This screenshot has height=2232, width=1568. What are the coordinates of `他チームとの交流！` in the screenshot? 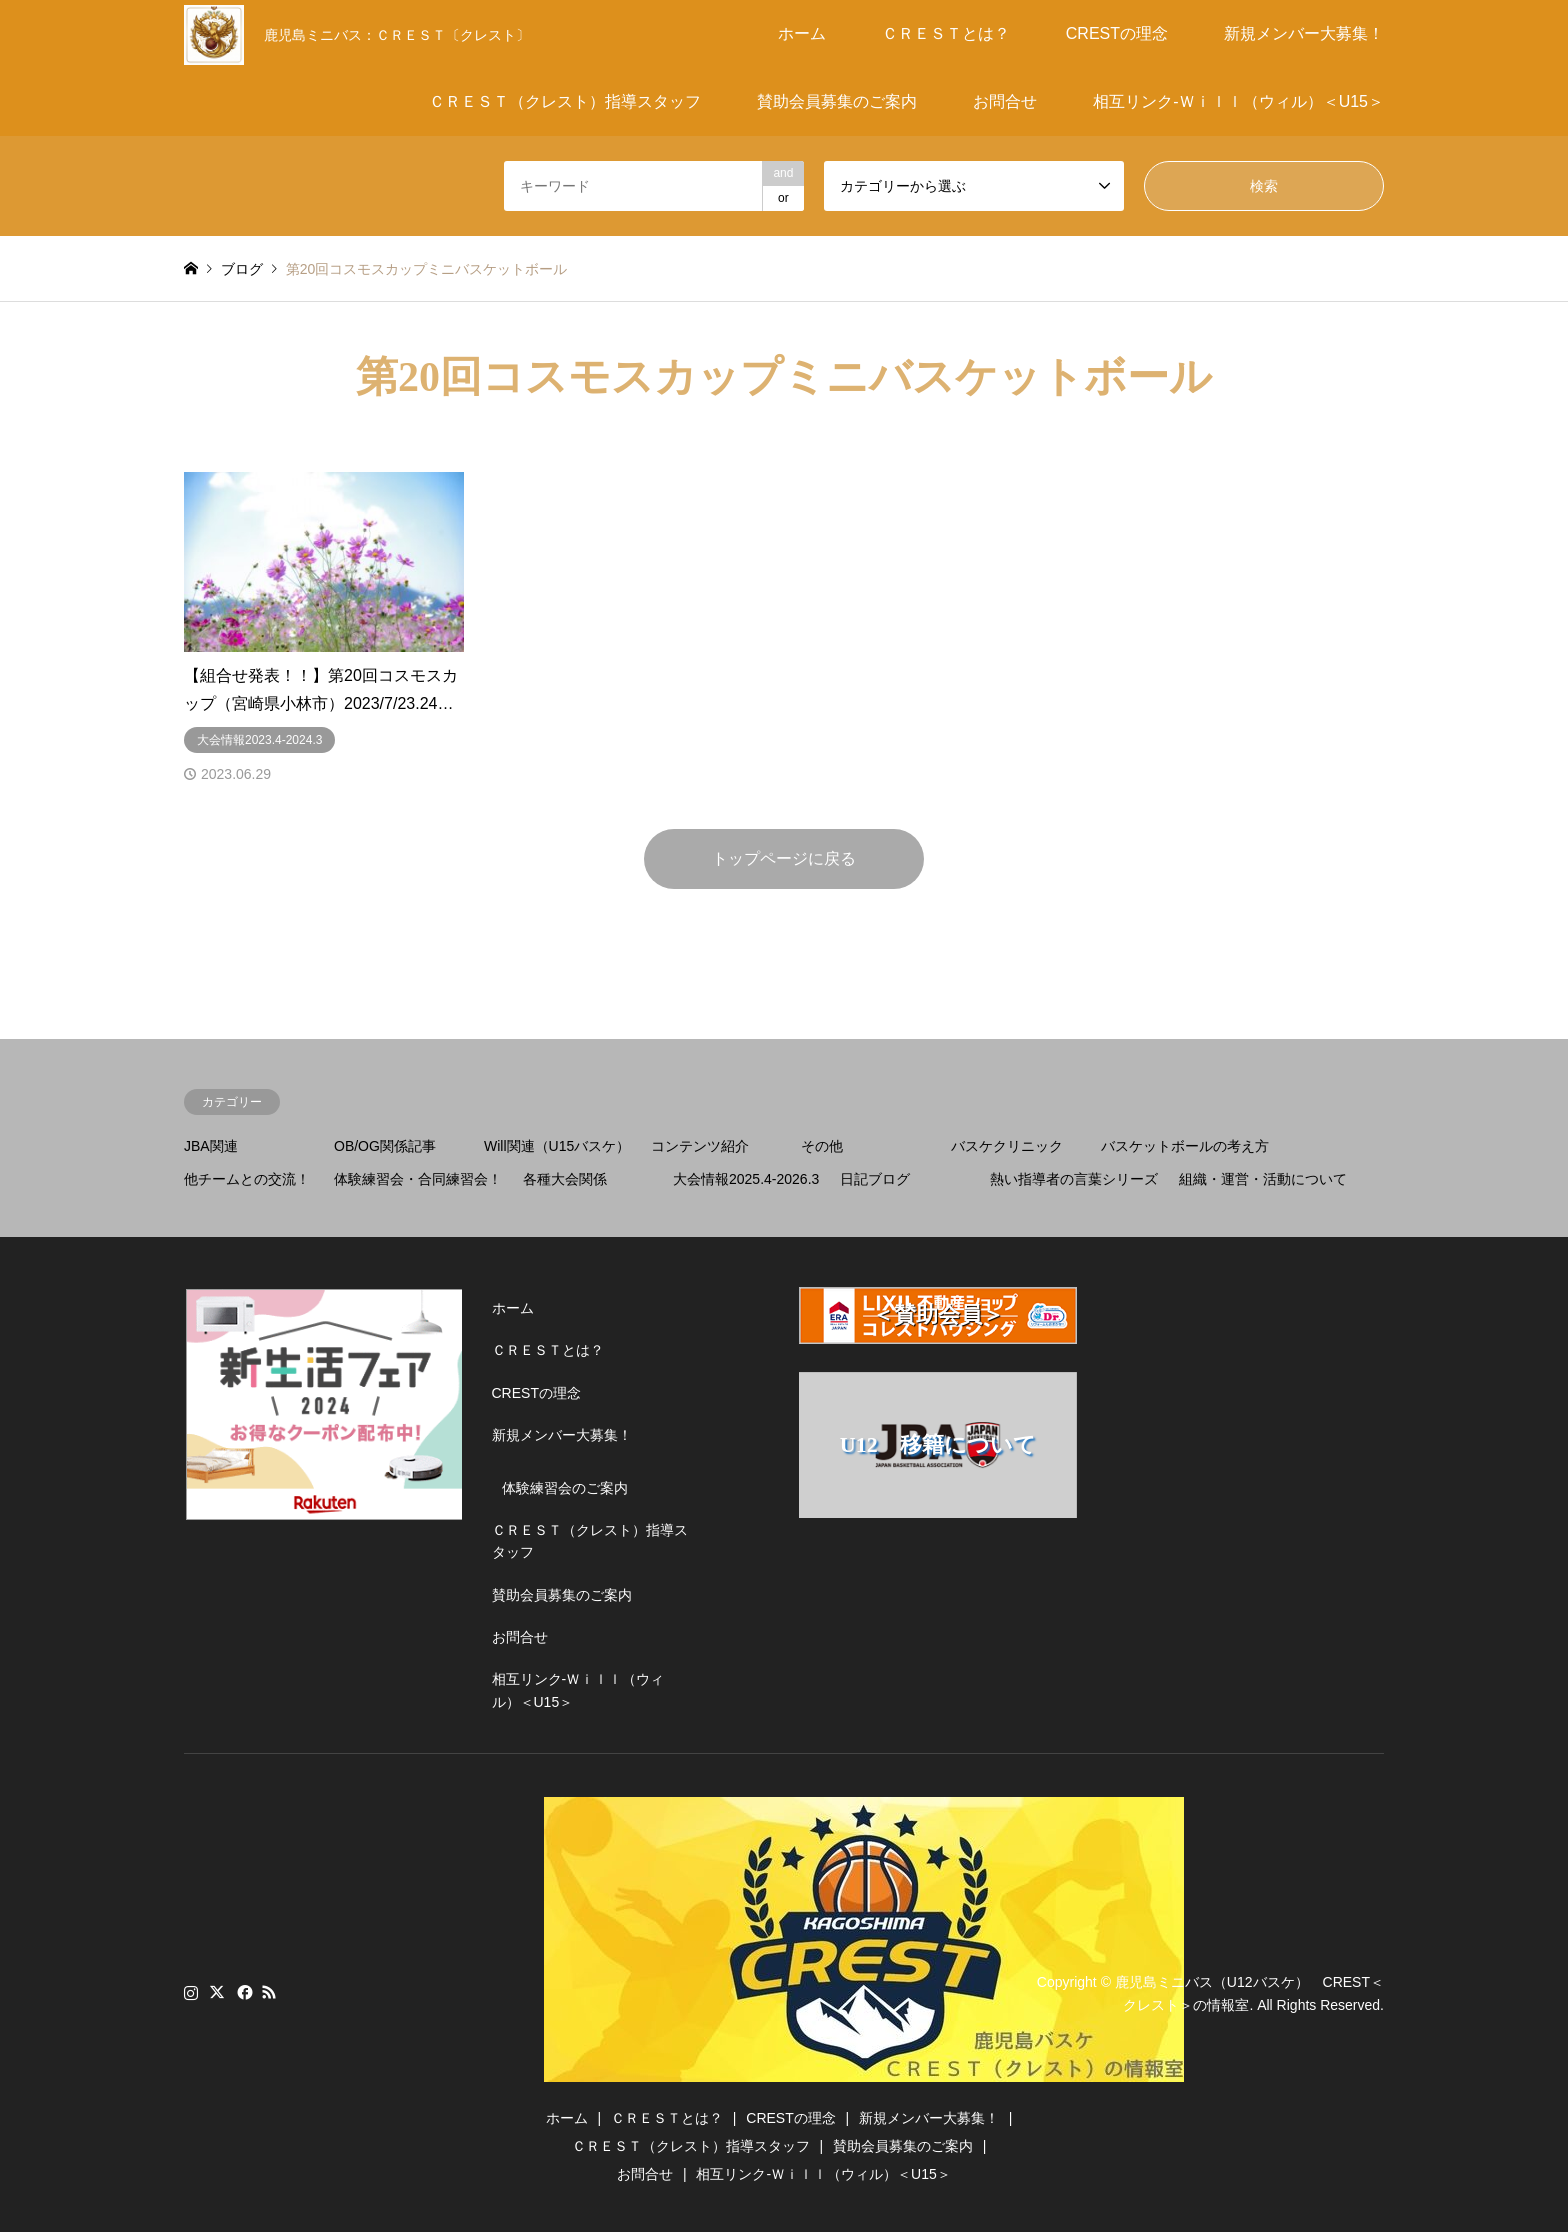 It's located at (247, 1179).